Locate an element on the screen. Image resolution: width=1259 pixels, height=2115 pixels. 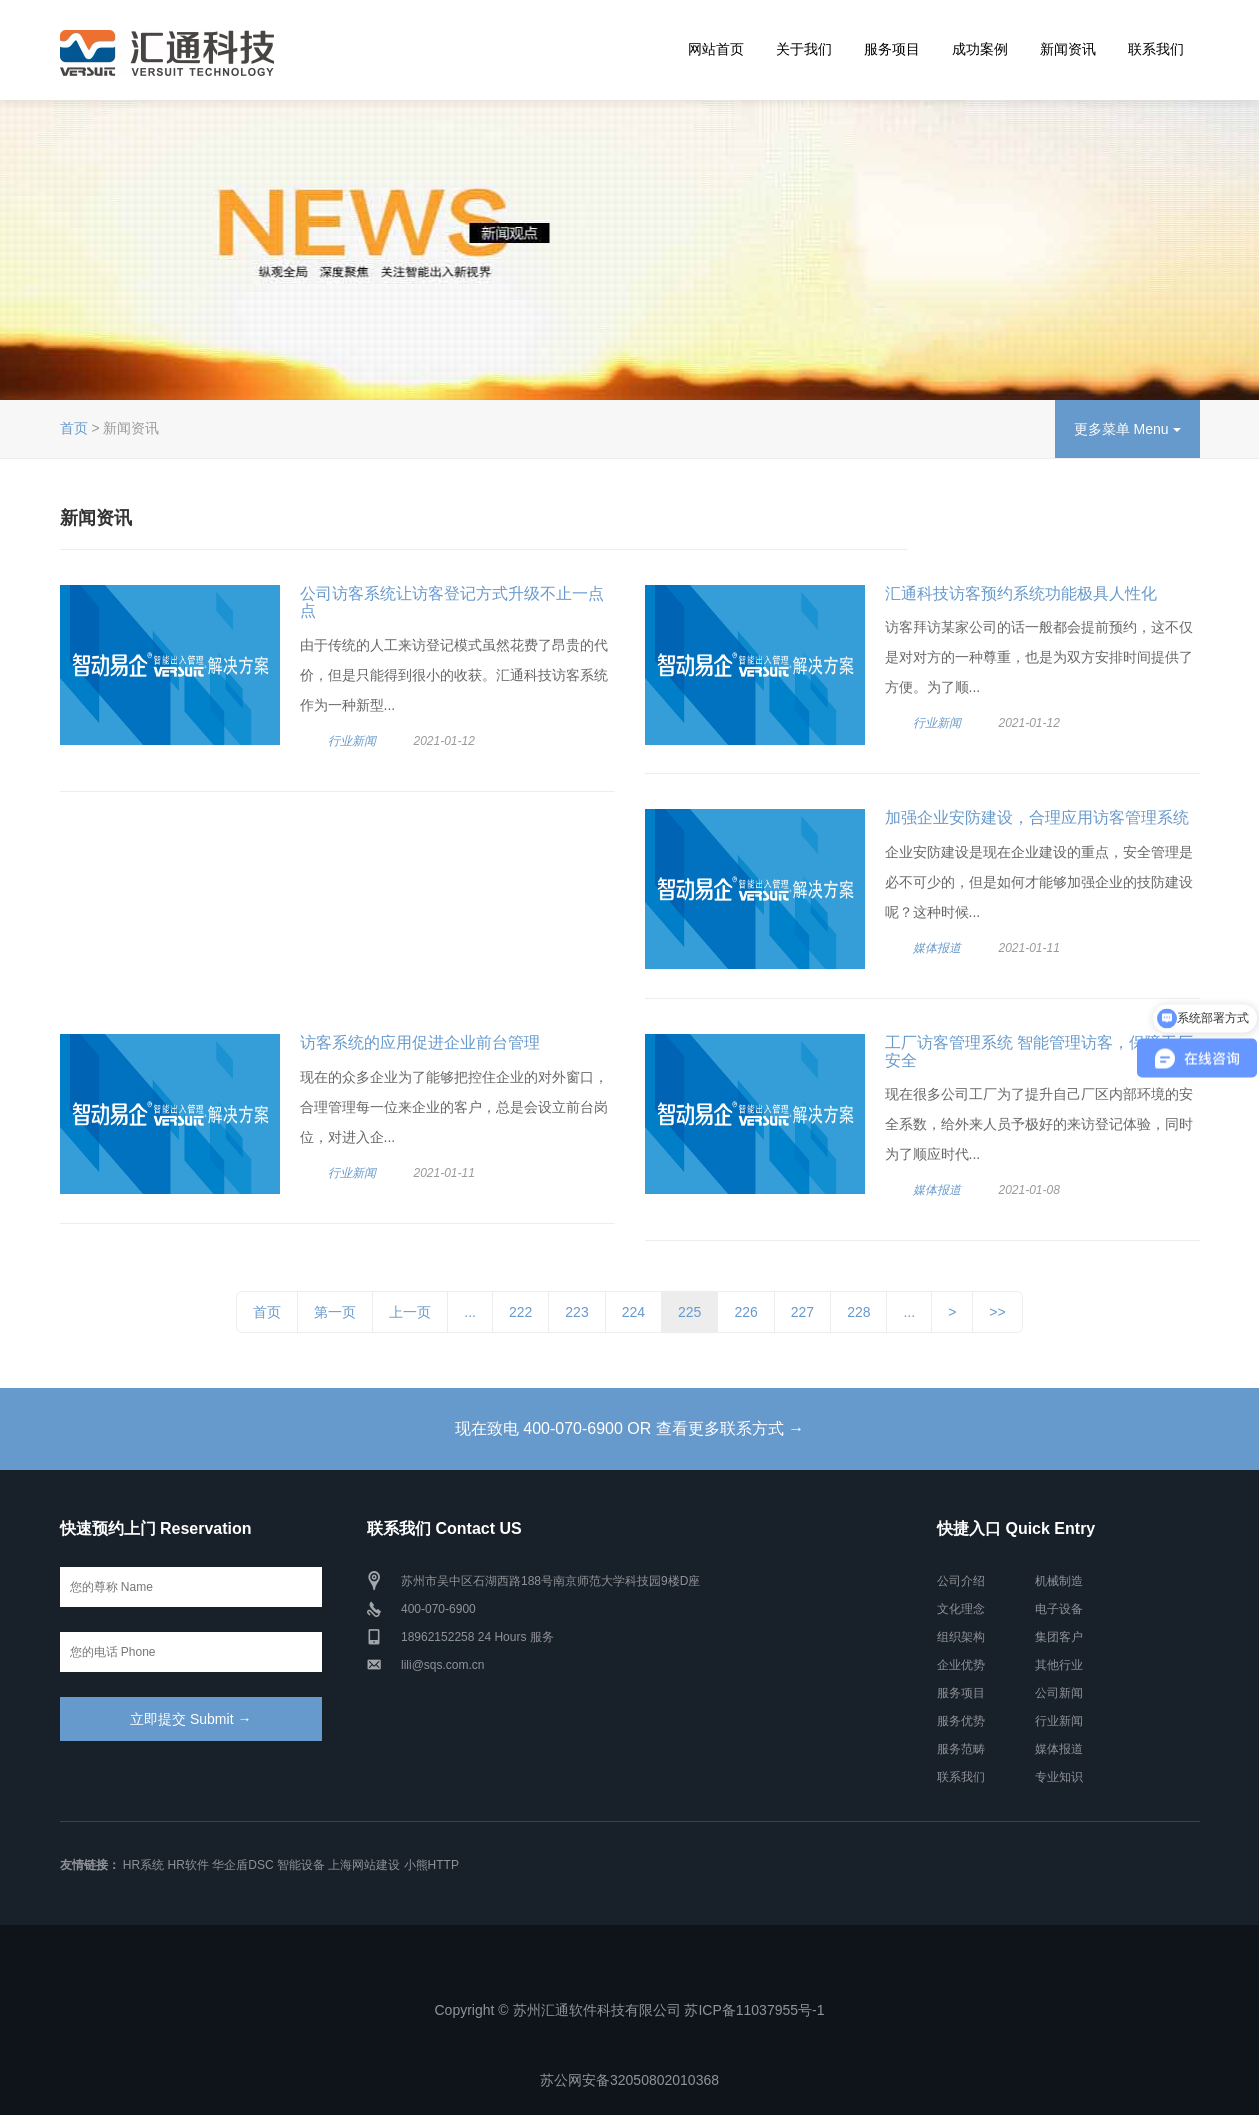
文化理念 is located at coordinates (961, 1609).